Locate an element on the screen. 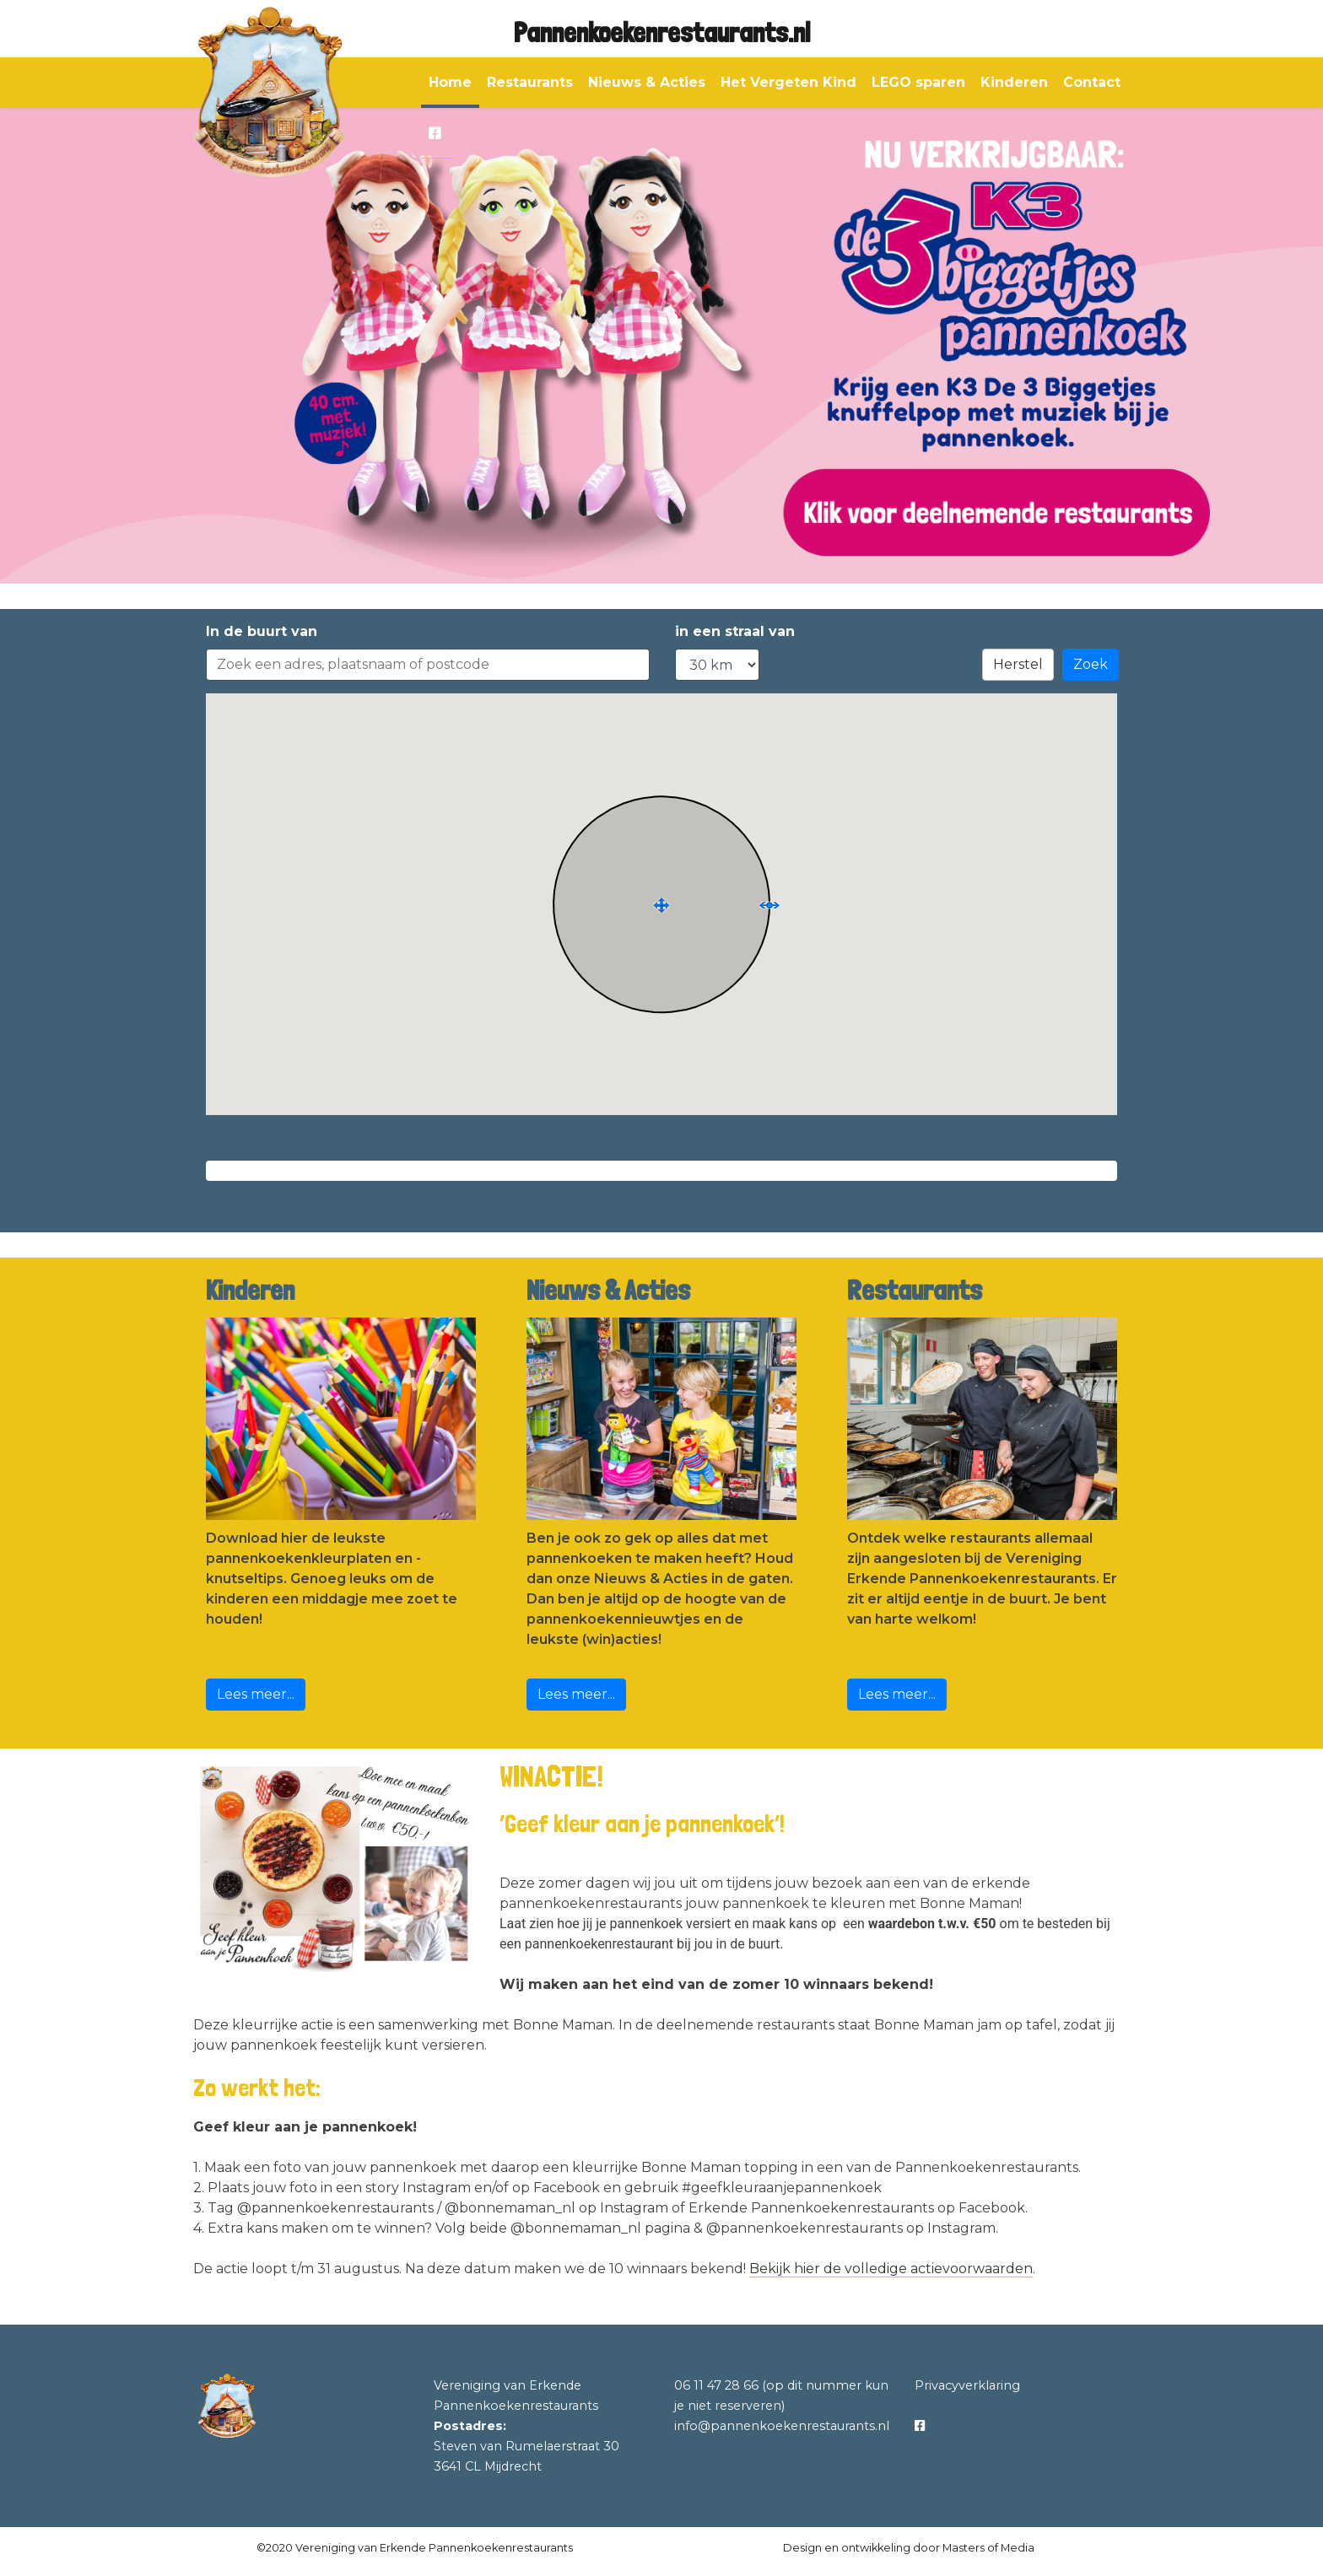 The width and height of the screenshot is (1323, 2576). Home is located at coordinates (450, 82).